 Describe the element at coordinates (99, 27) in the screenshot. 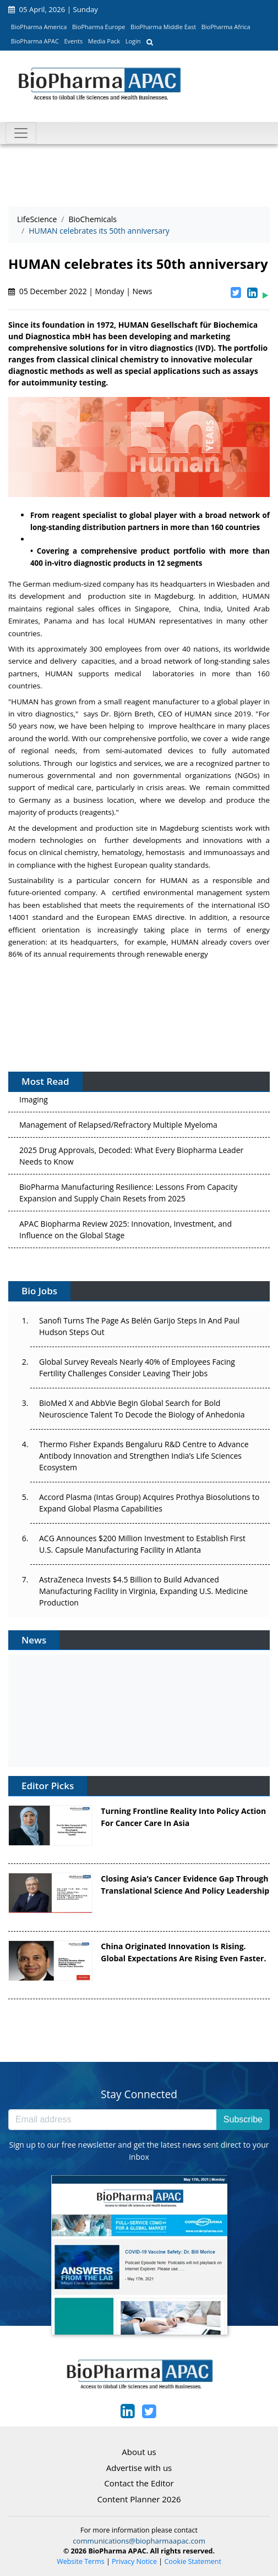

I see `BioPharma Europe` at that location.